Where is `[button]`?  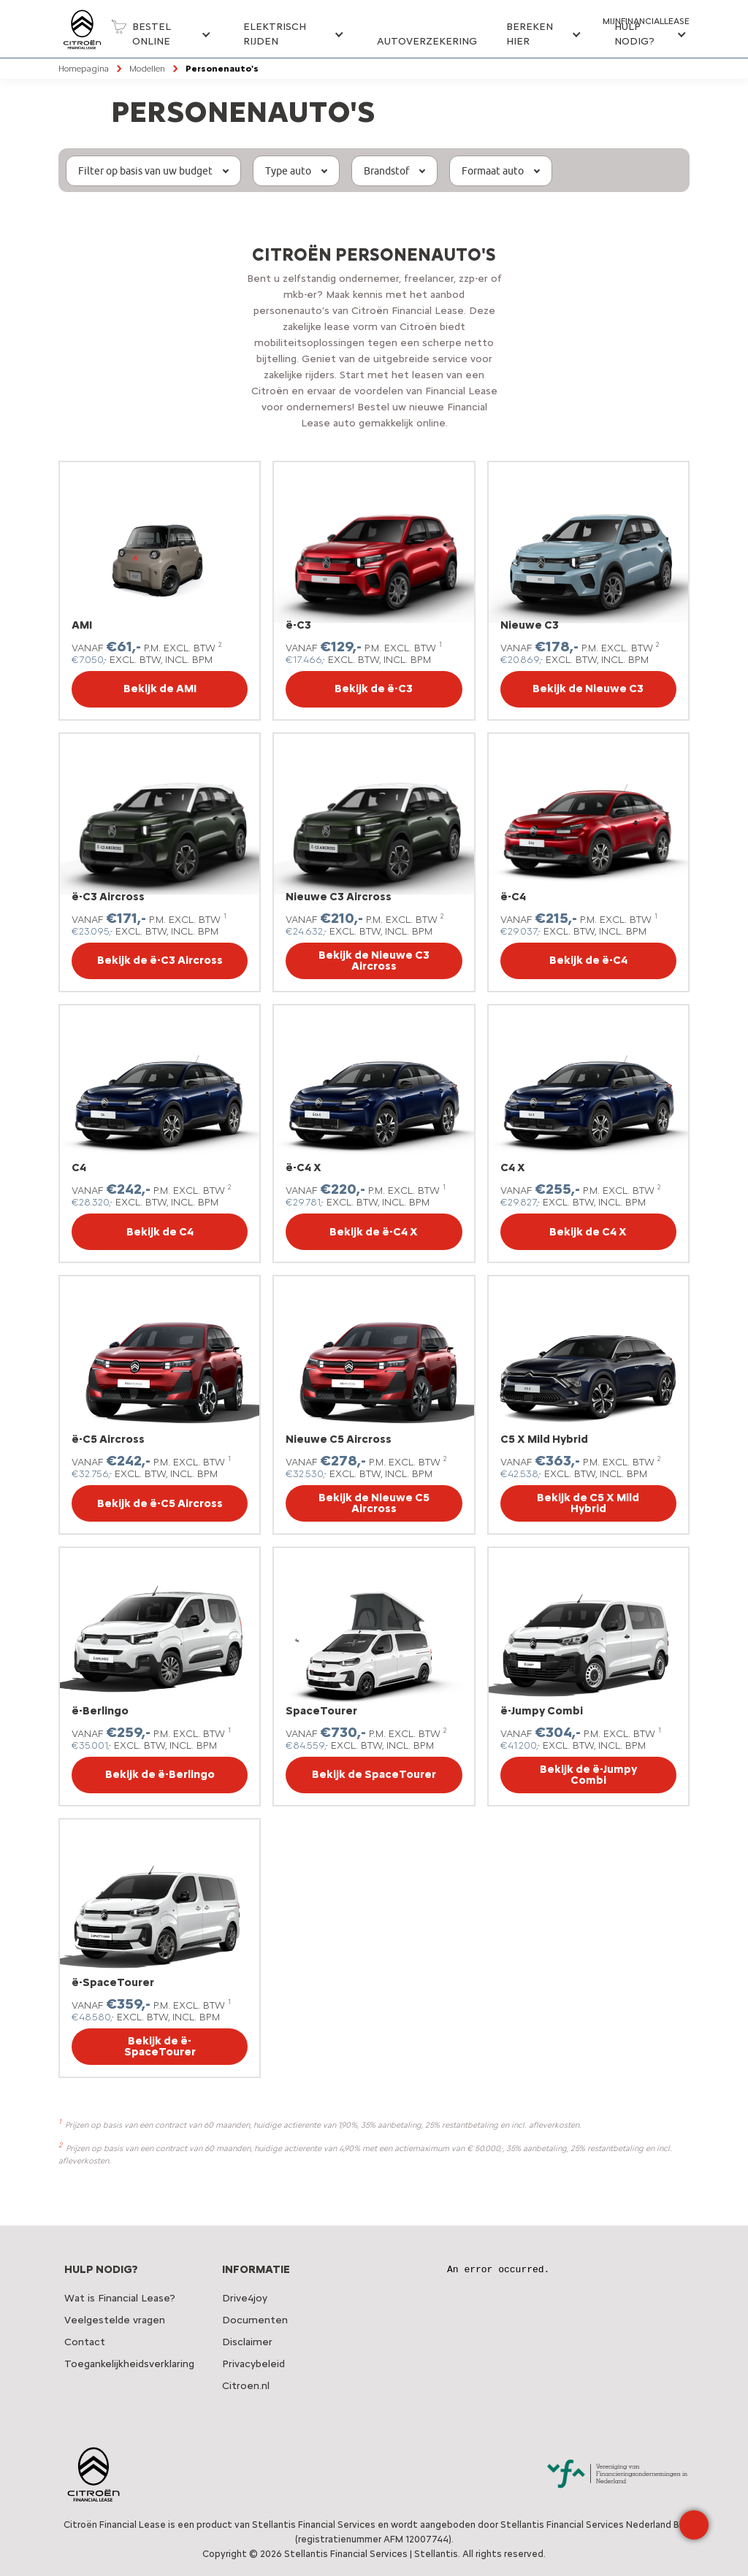 [button] is located at coordinates (160, 39).